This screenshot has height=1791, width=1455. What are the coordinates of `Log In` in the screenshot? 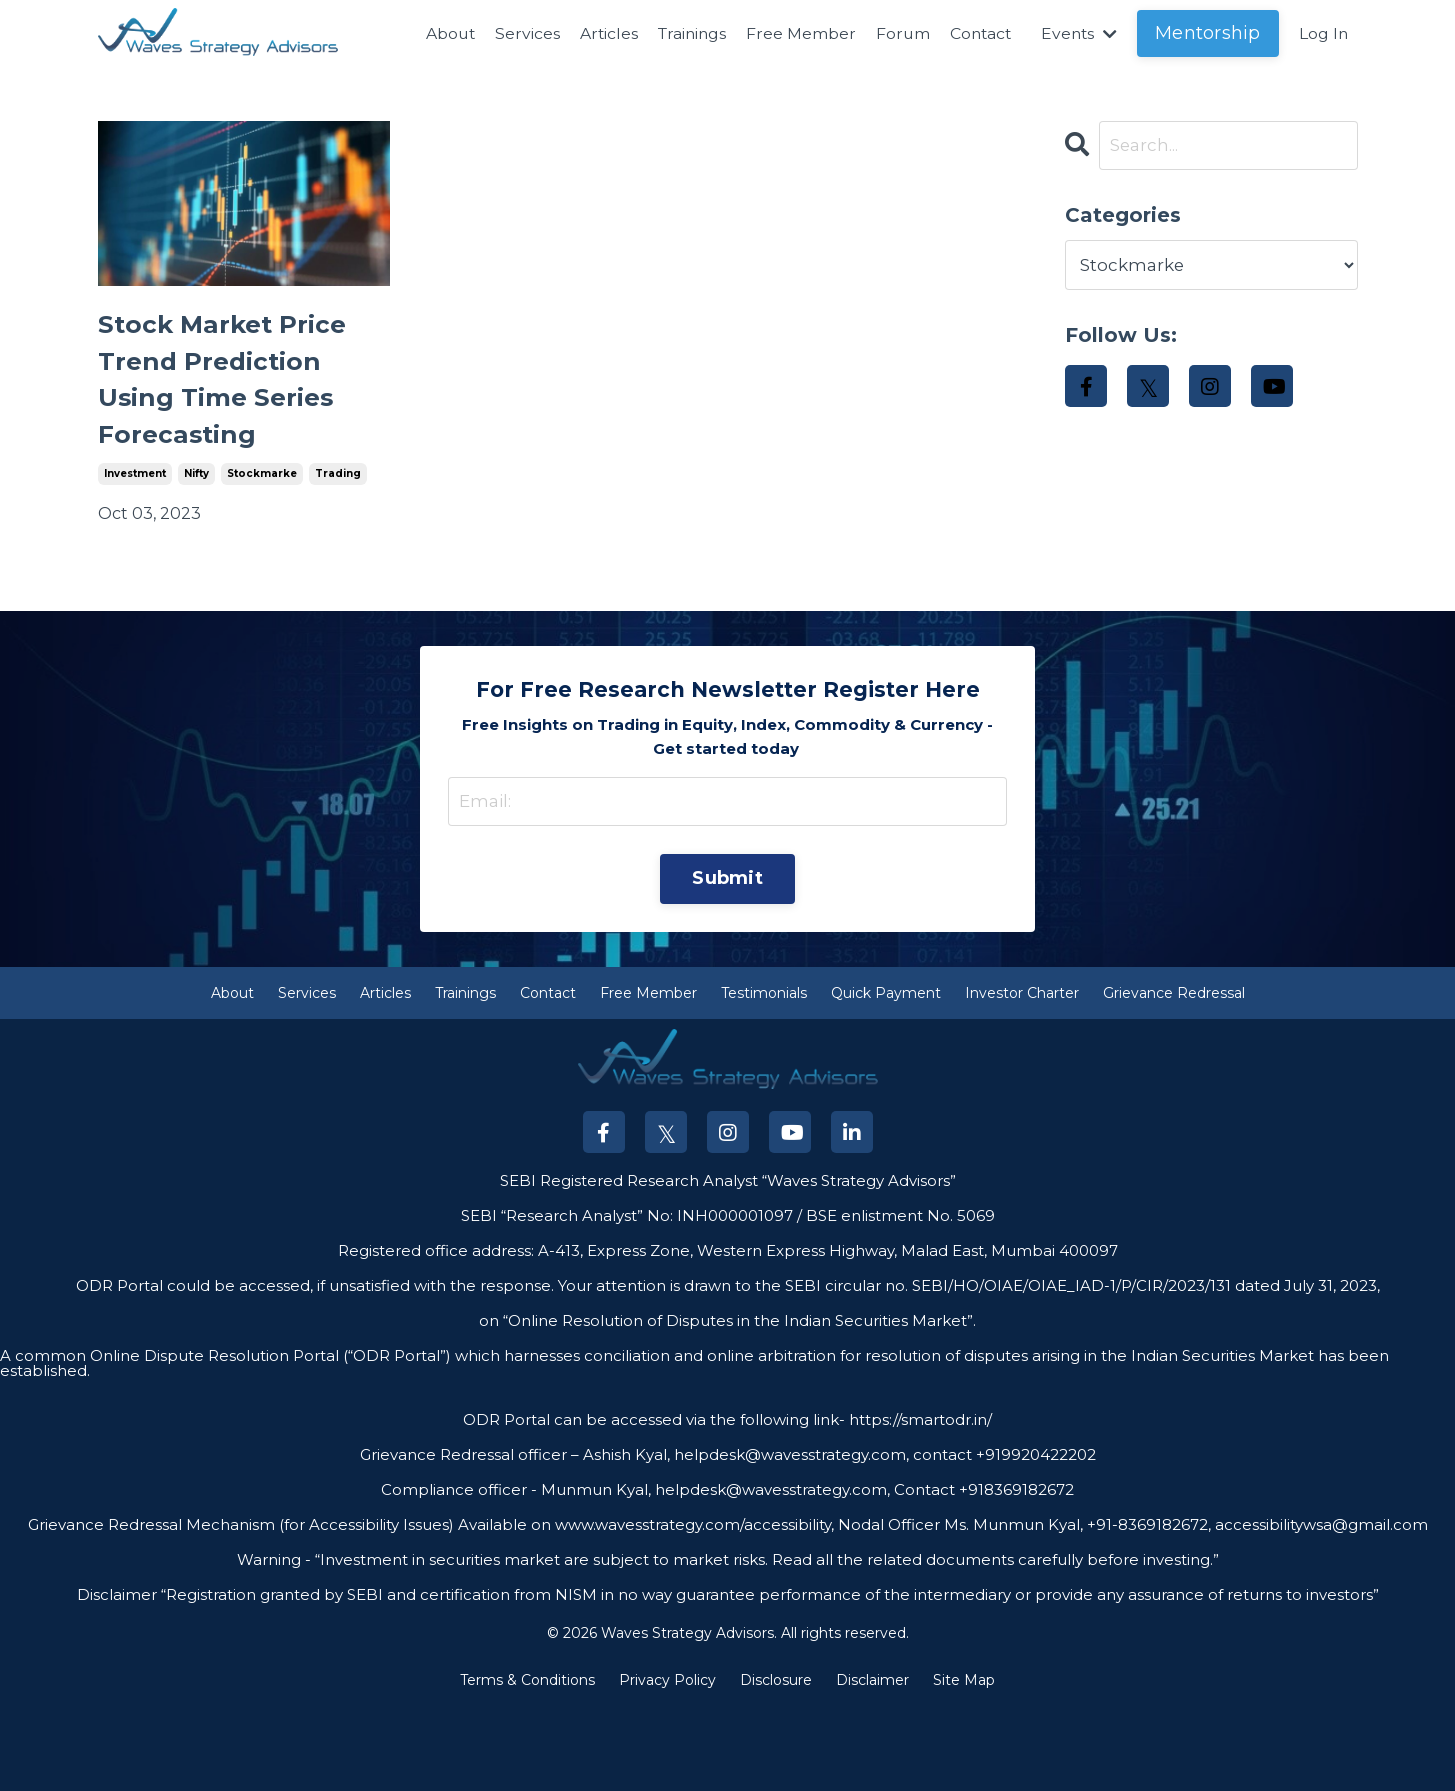 It's located at (1323, 33).